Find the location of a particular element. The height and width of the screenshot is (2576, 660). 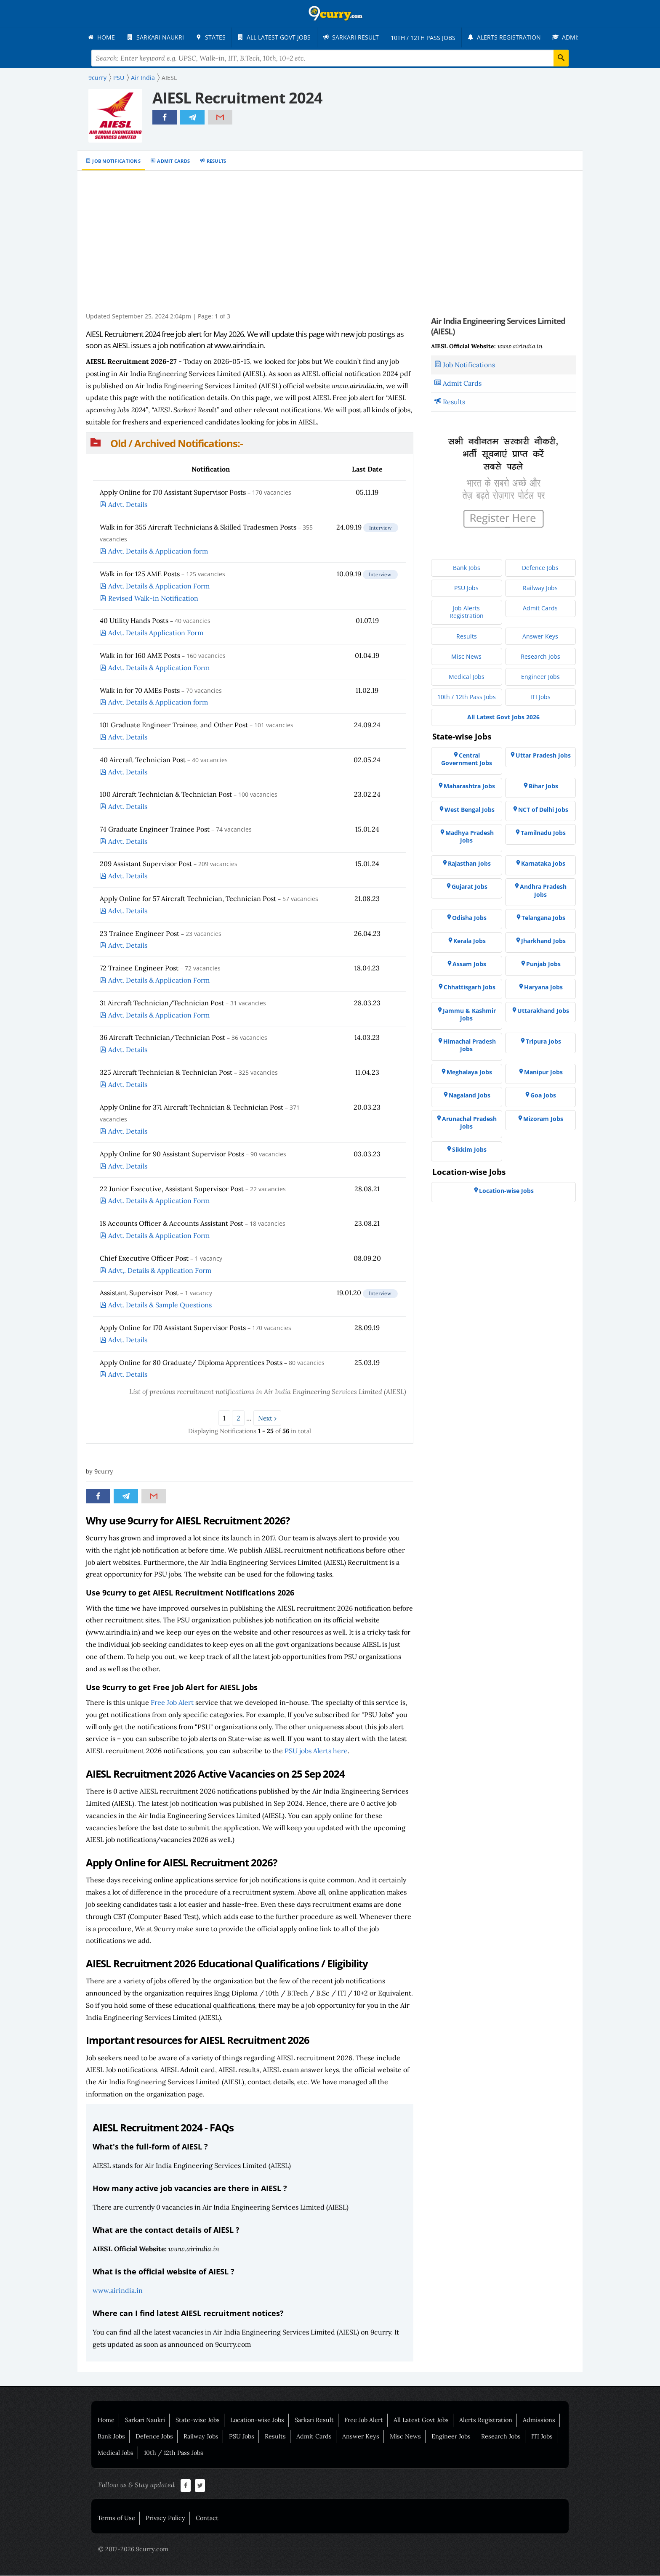

Medical Jobs is located at coordinates (115, 2453).